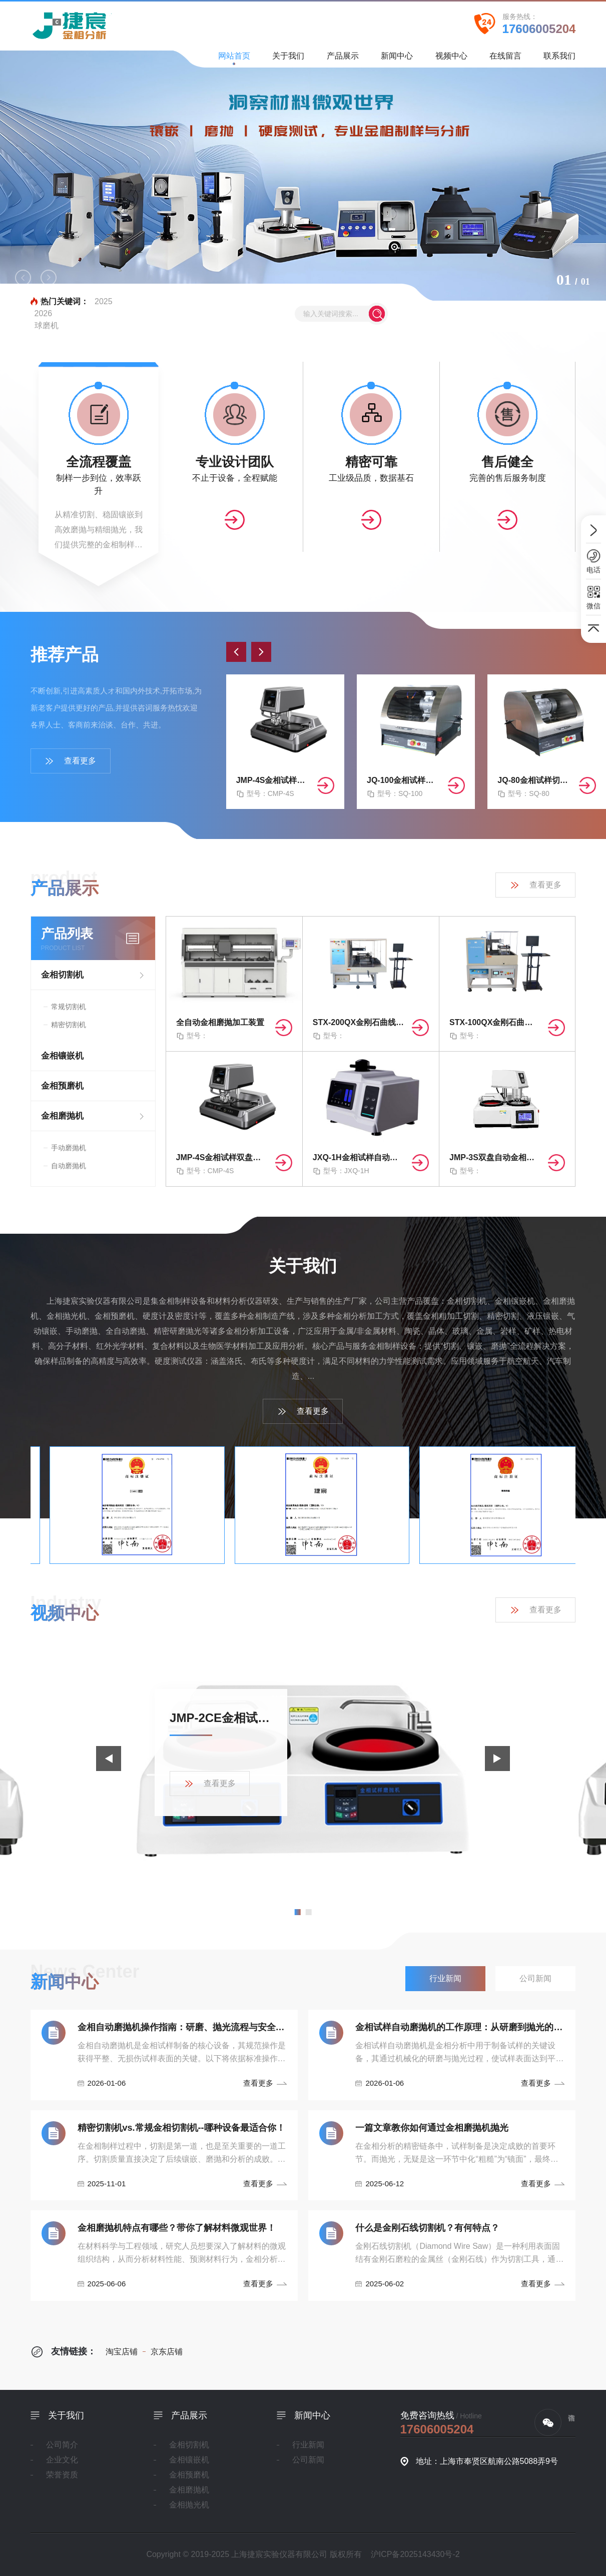 This screenshot has width=606, height=2576. I want to click on 公司新闻, so click(308, 2459).